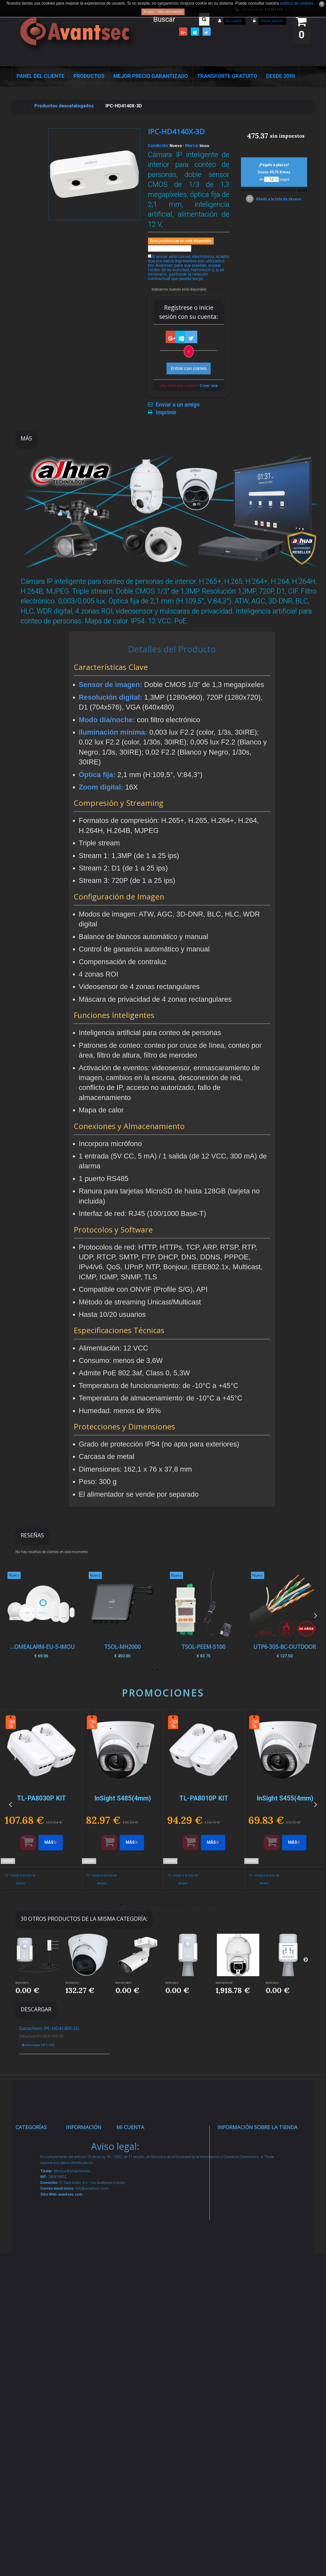 The height and width of the screenshot is (2576, 326). I want to click on Mis vales, so click(132, 2224).